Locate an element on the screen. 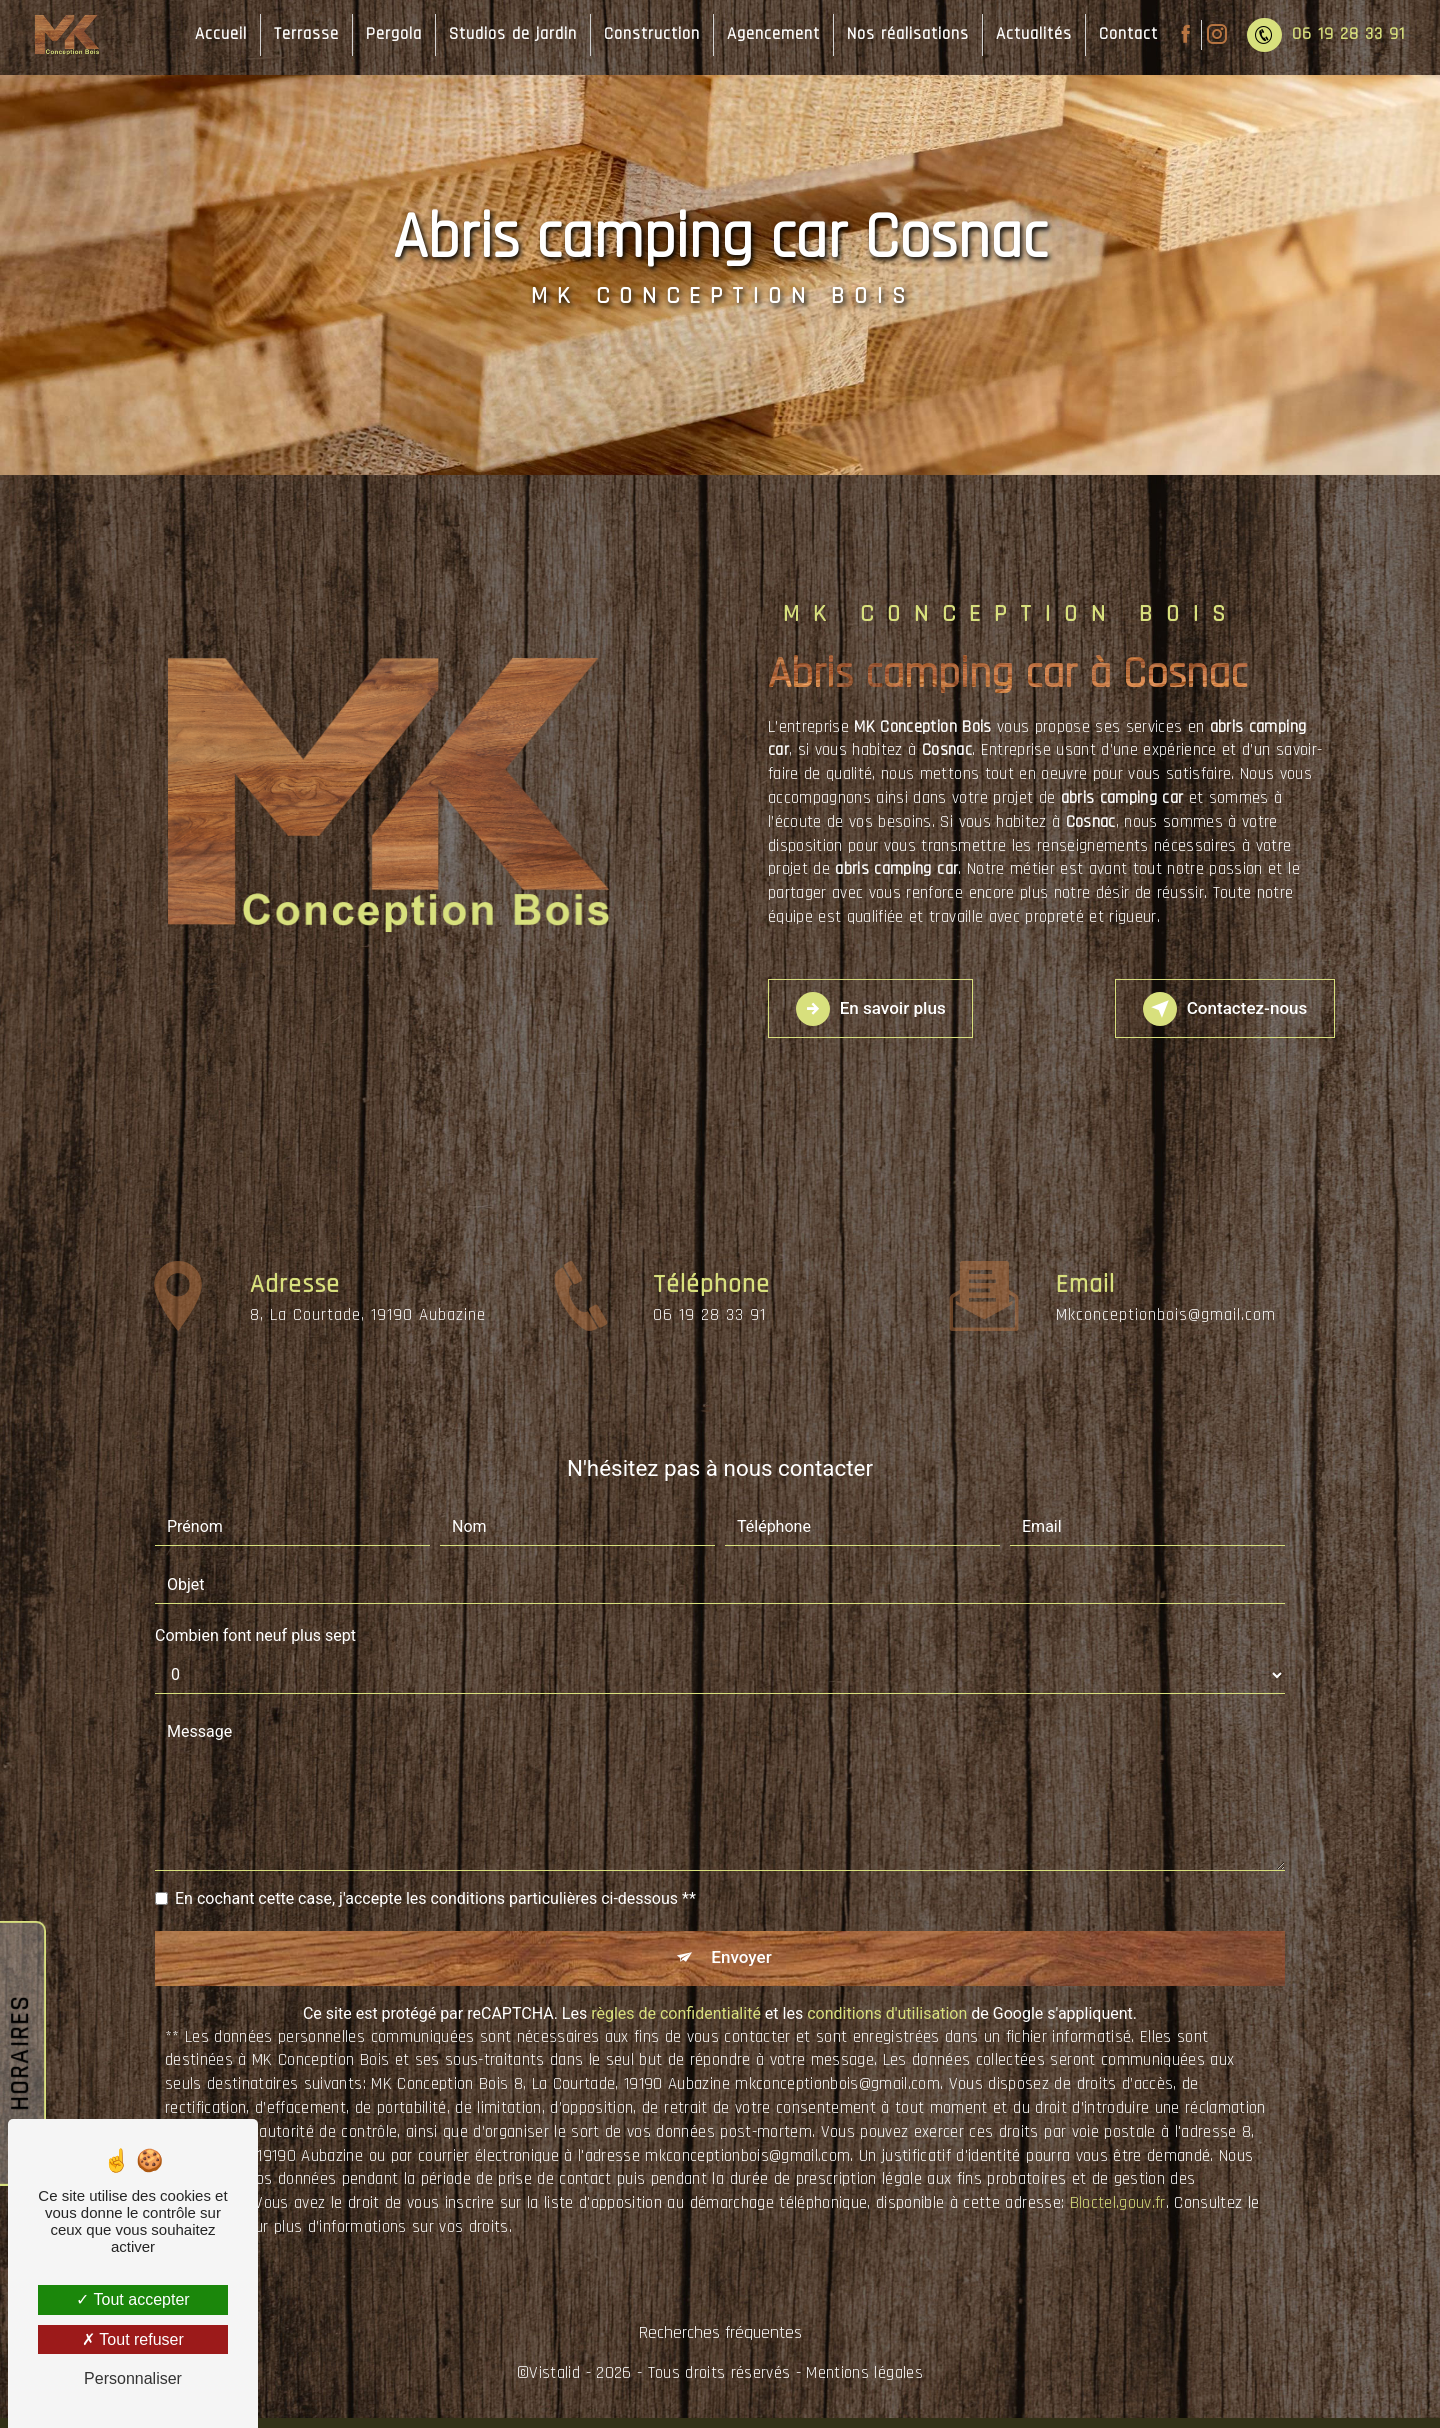 This screenshot has height=2428, width=1440. En cochant cette case, j'accepte les conditions particulières ci-dessous ** is located at coordinates (435, 1898).